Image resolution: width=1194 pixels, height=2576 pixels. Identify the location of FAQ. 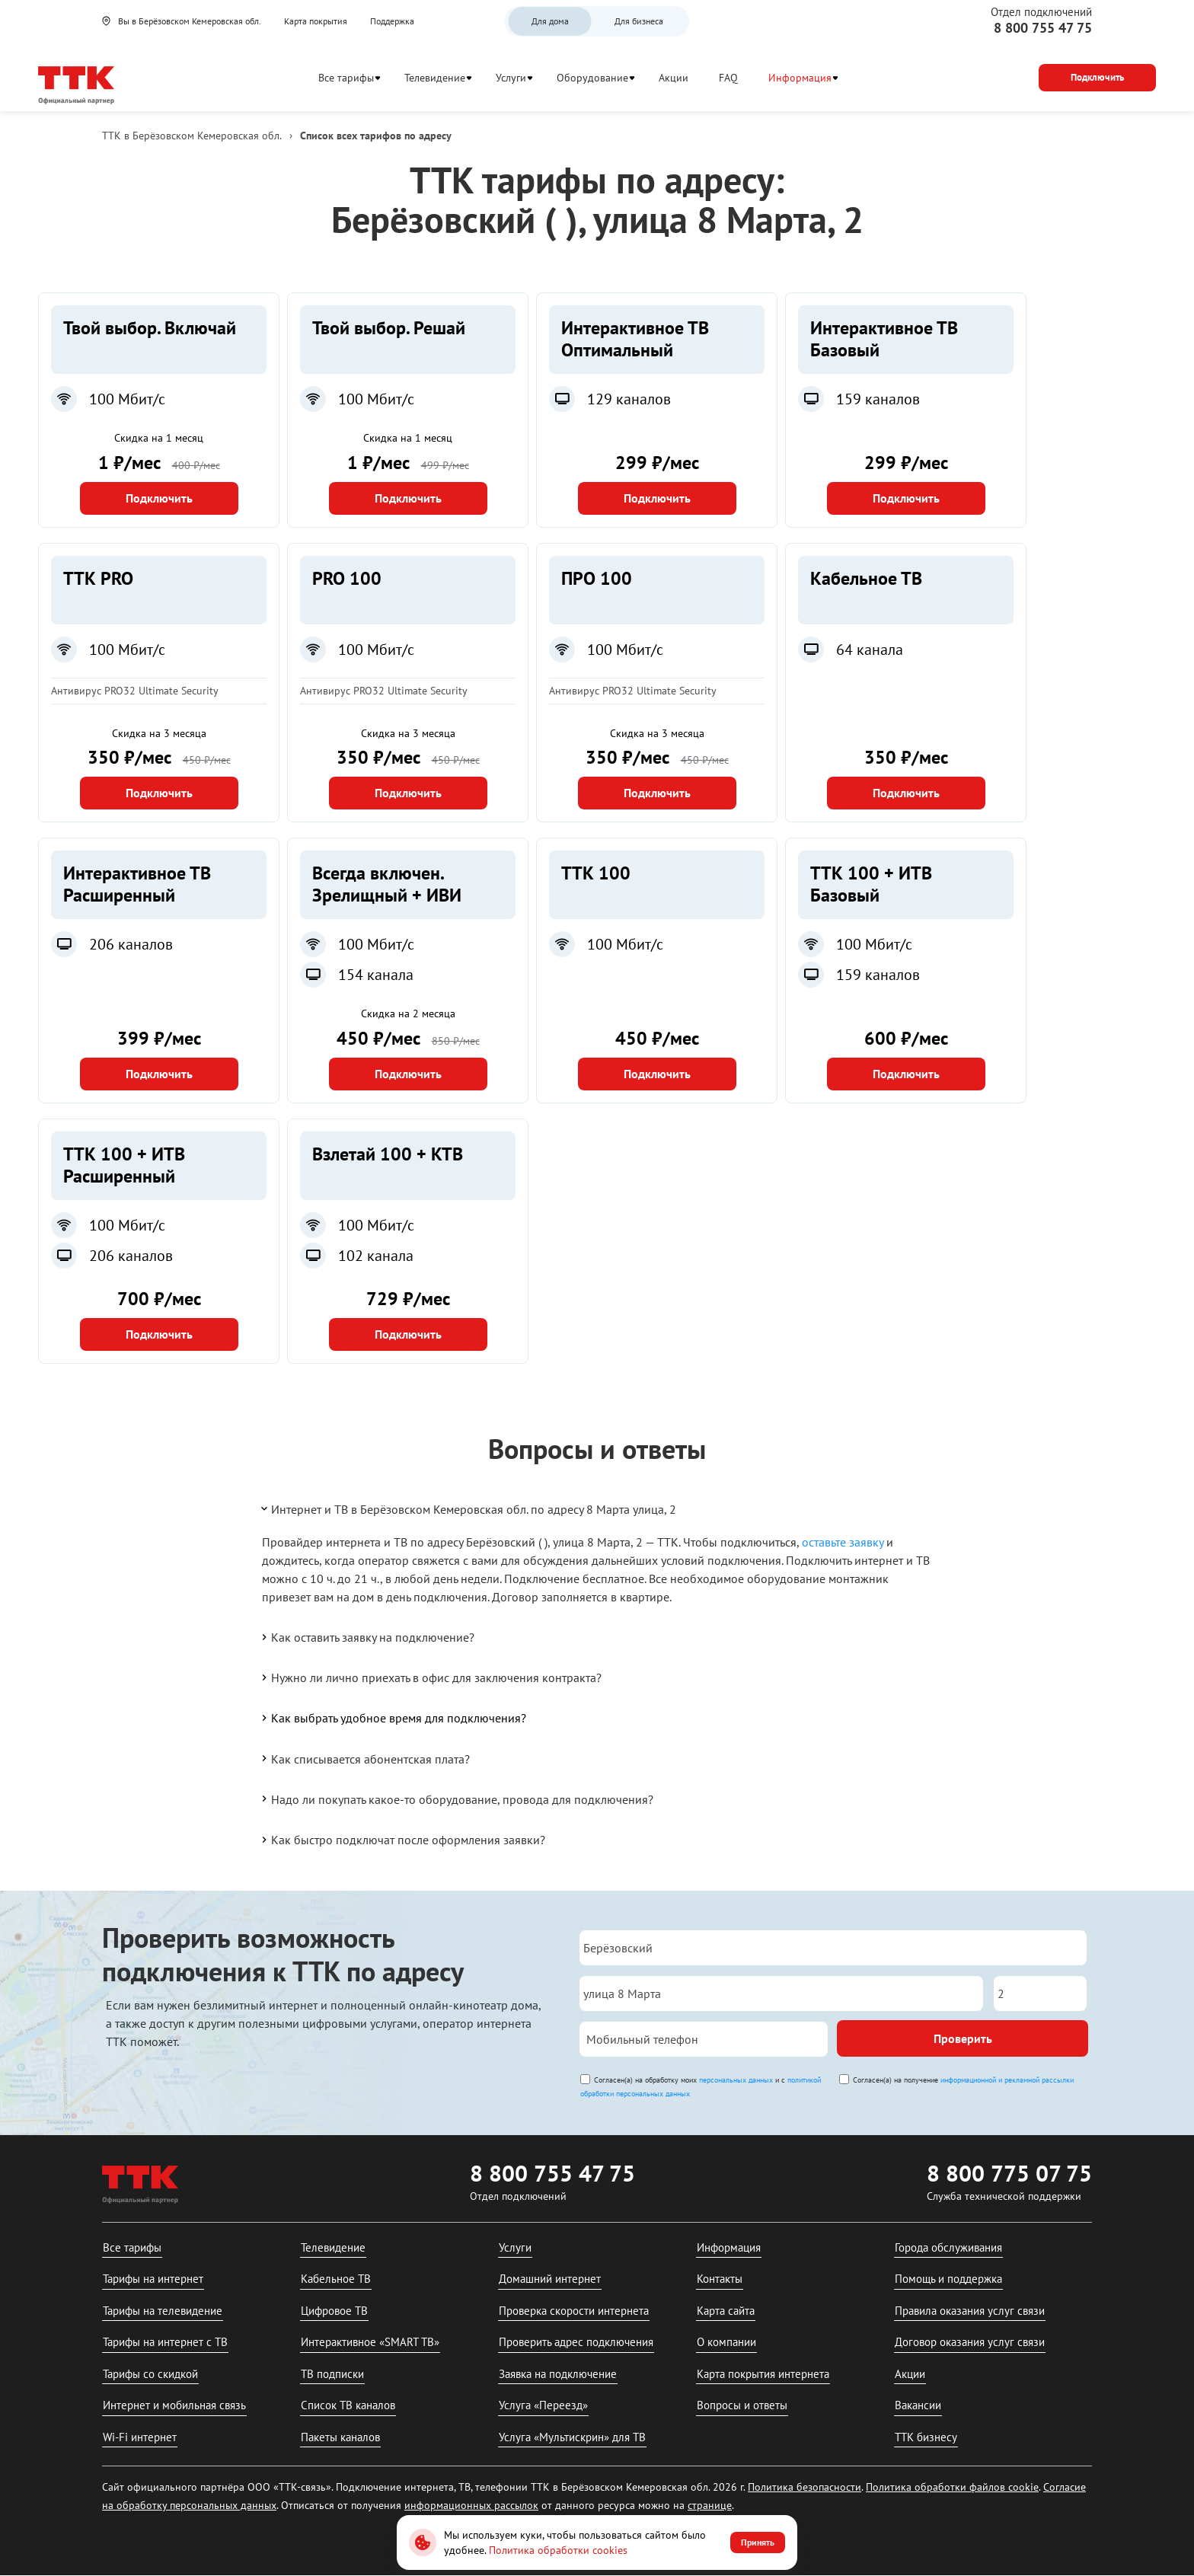
(728, 78).